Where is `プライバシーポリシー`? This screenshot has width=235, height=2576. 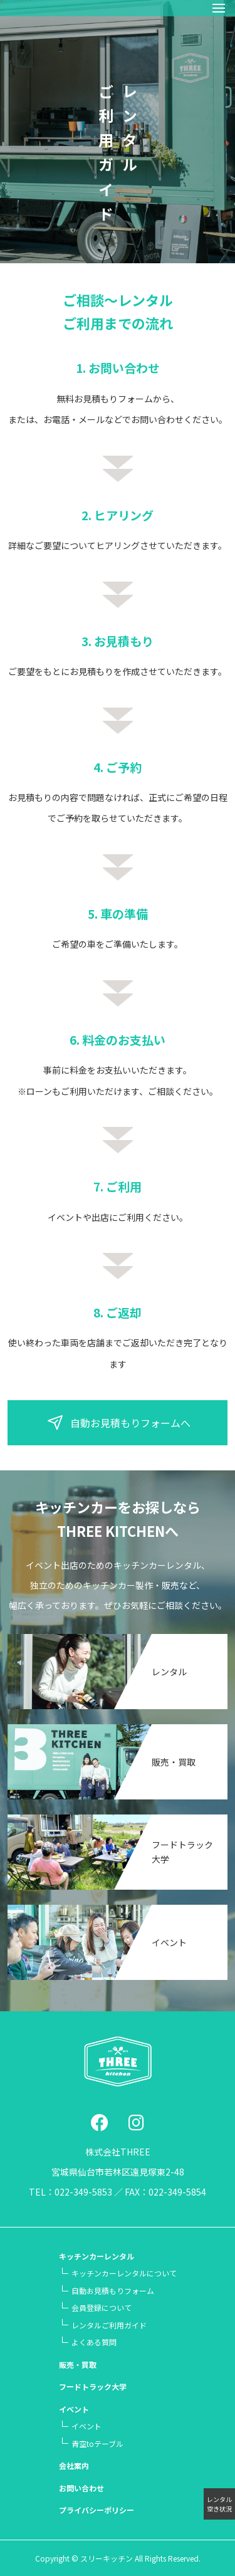 プライバシーポリシー is located at coordinates (96, 2510).